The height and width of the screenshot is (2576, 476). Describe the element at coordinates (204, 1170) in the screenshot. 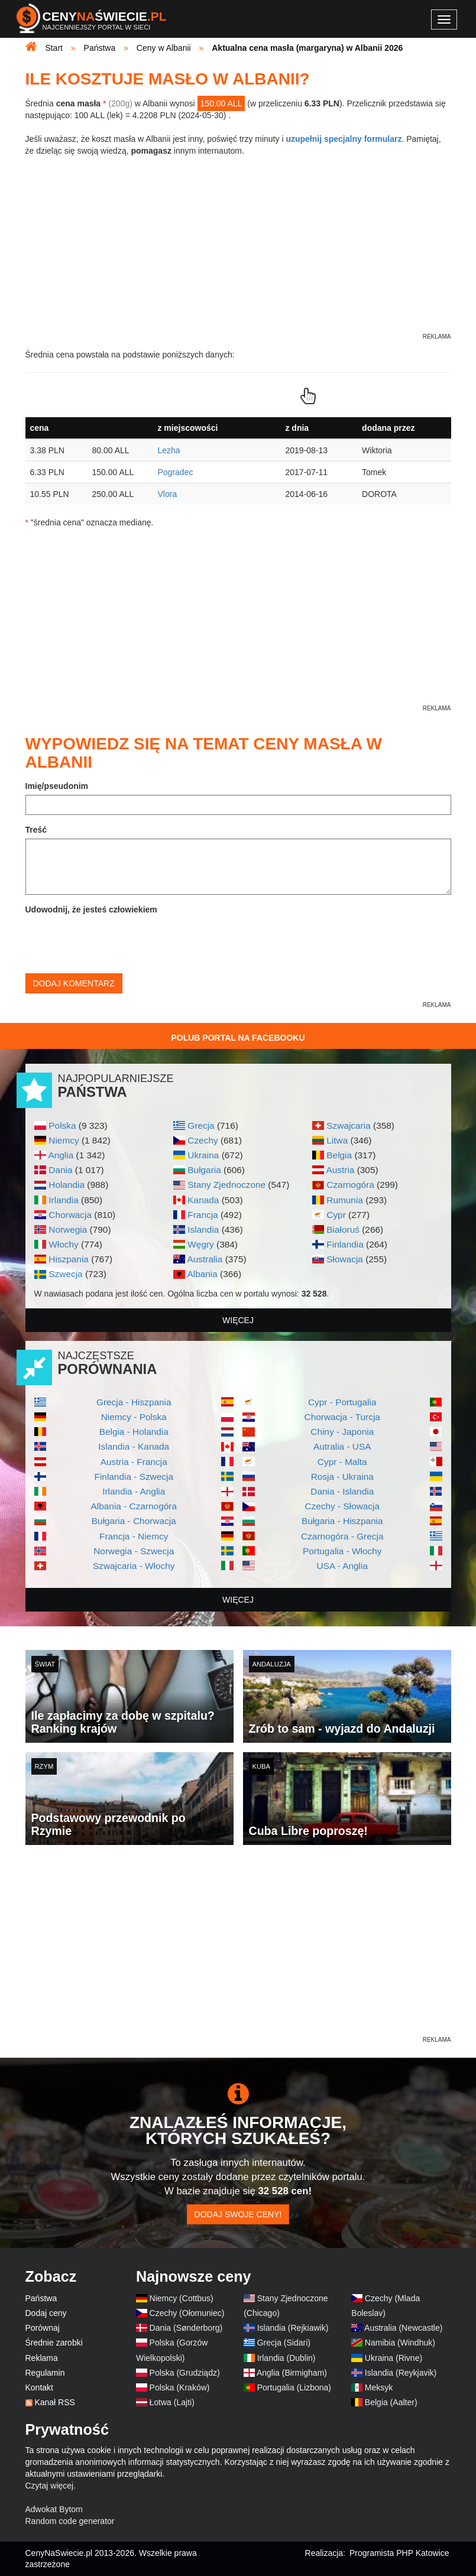

I see `Bułgaria` at that location.